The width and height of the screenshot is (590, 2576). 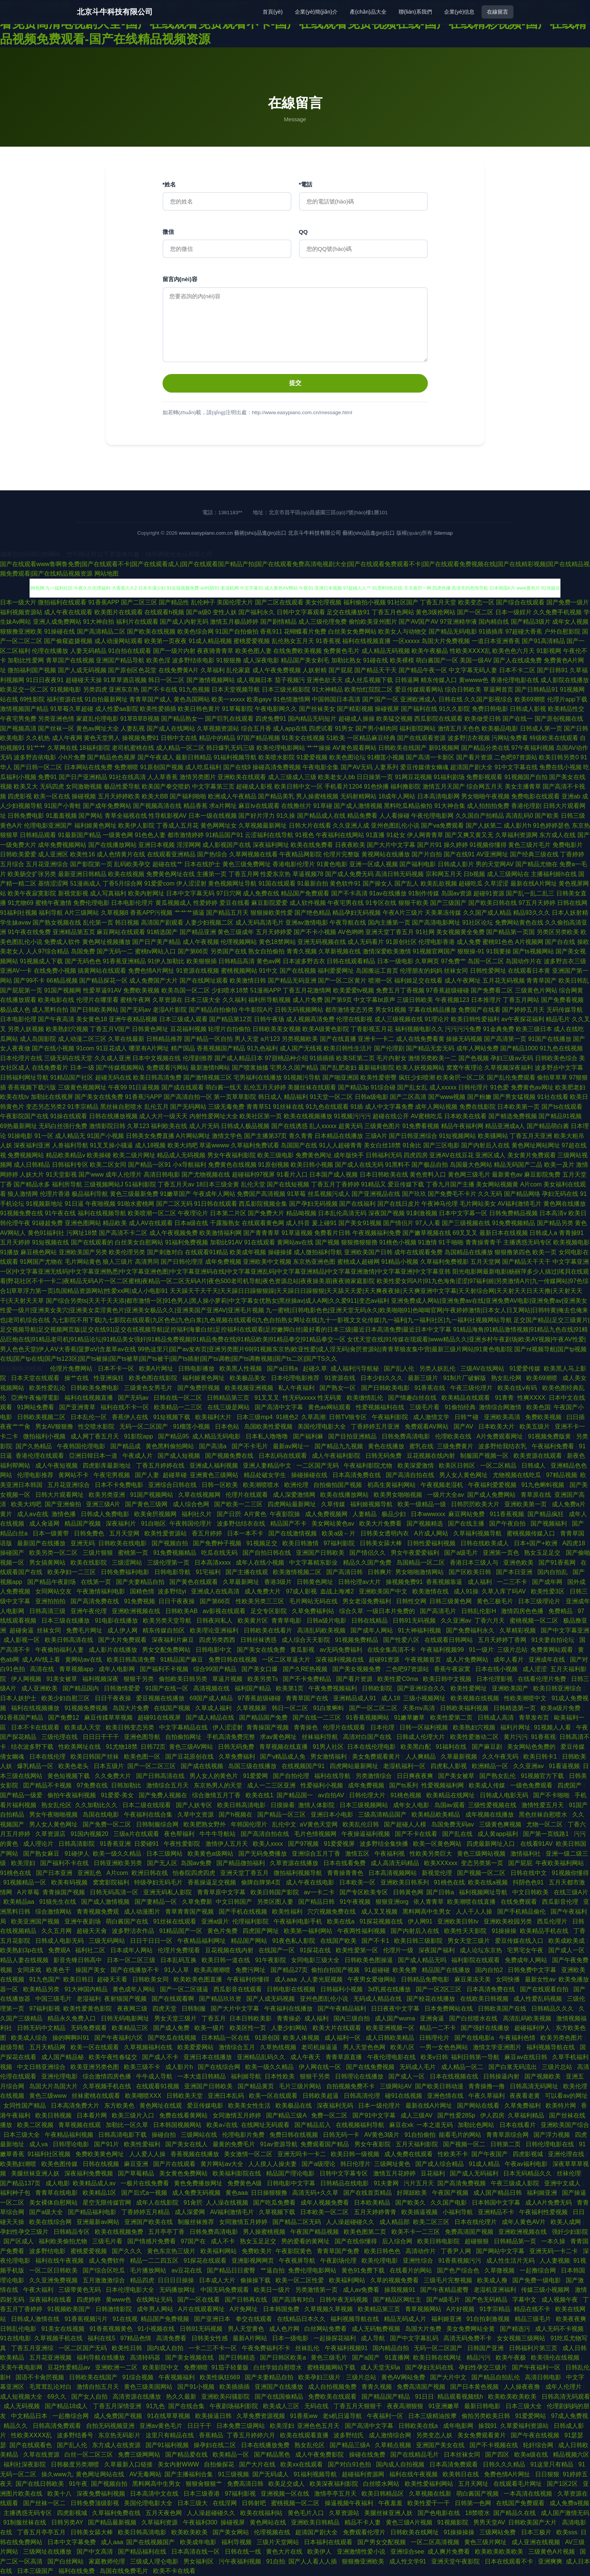 What do you see at coordinates (420, 1126) in the screenshot?
I see `91免费看视频` at bounding box center [420, 1126].